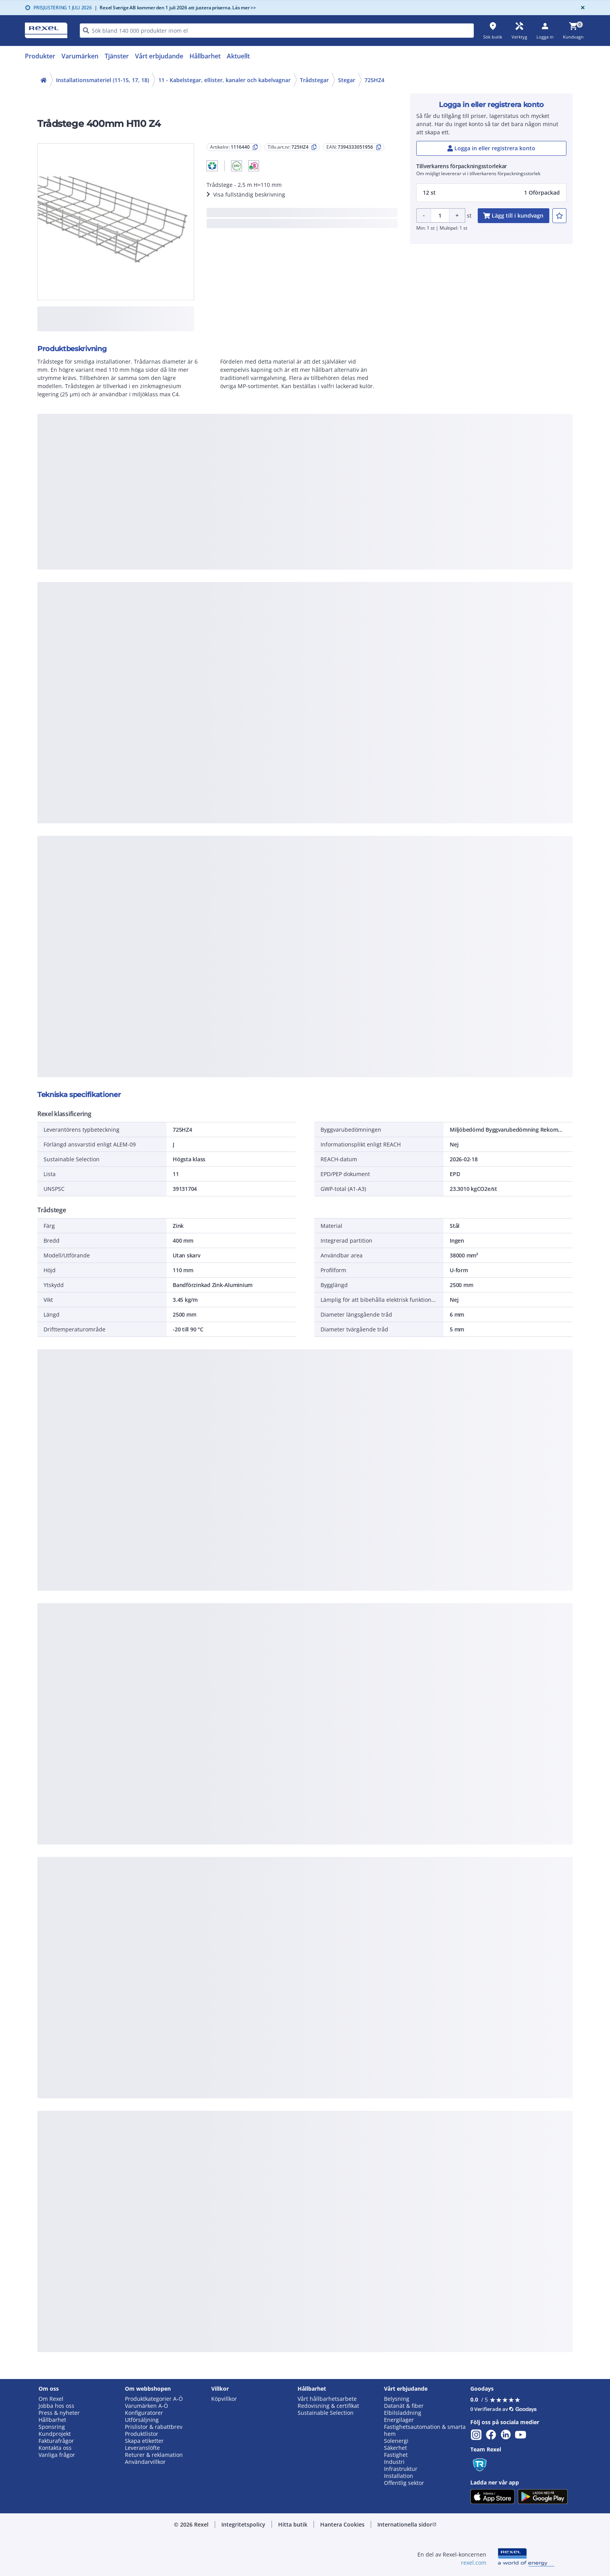  Describe the element at coordinates (154, 2454) in the screenshot. I see `Returer & reklamation [button]` at that location.